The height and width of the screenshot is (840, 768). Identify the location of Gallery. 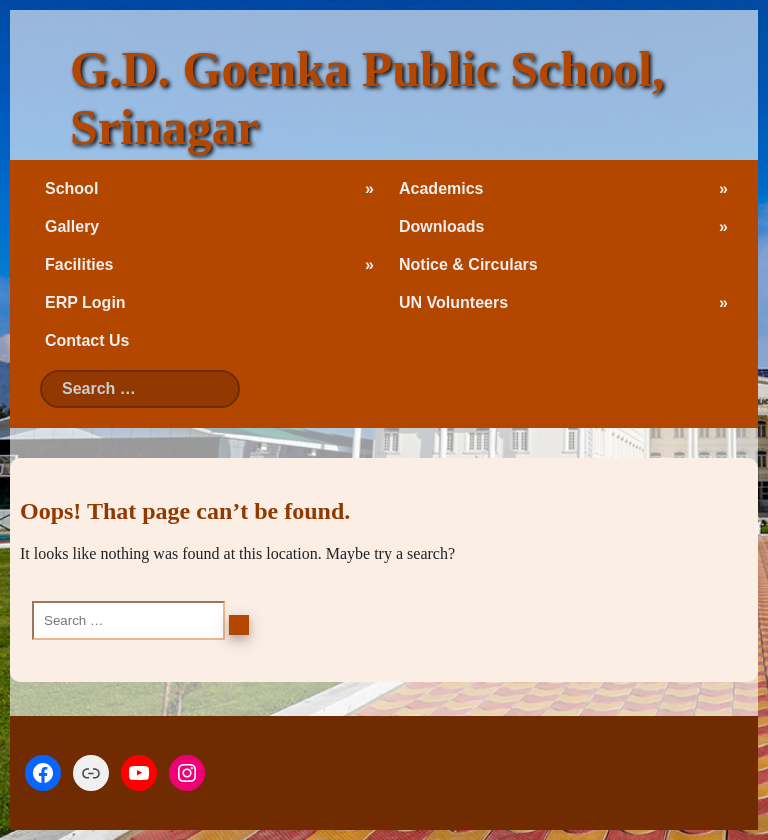
(72, 226).